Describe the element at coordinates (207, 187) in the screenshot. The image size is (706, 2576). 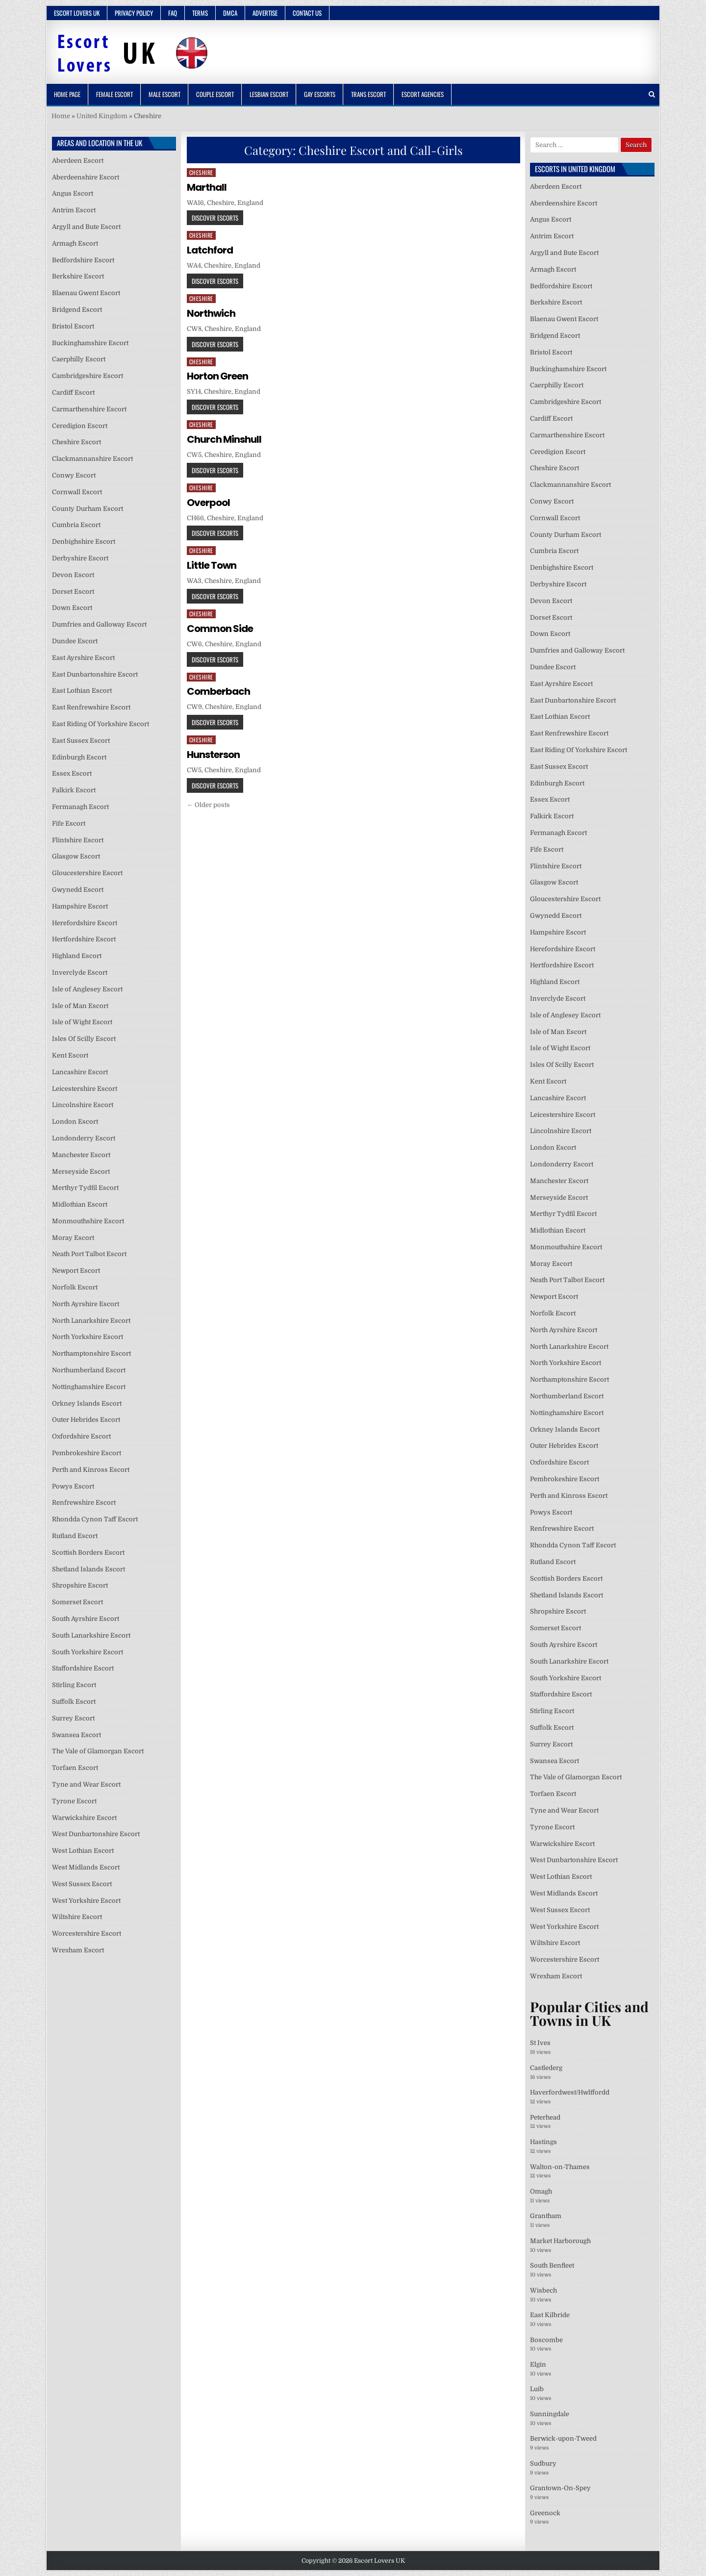
I see `Marthall` at that location.